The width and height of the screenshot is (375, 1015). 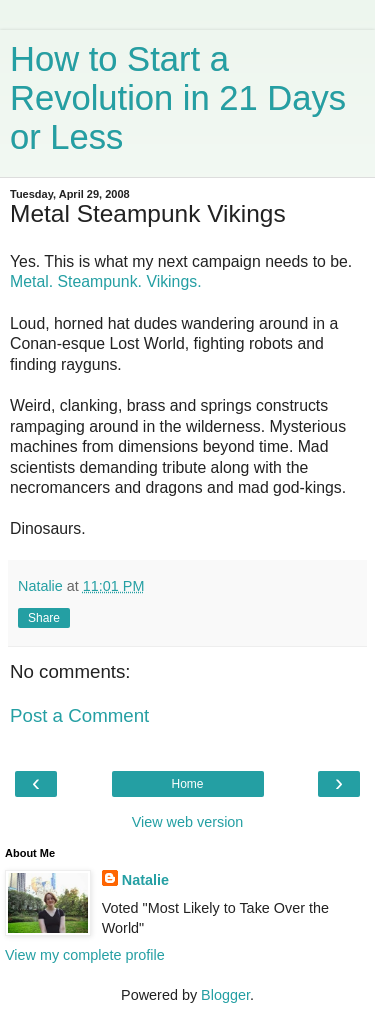 I want to click on Post a Comment, so click(x=79, y=715).